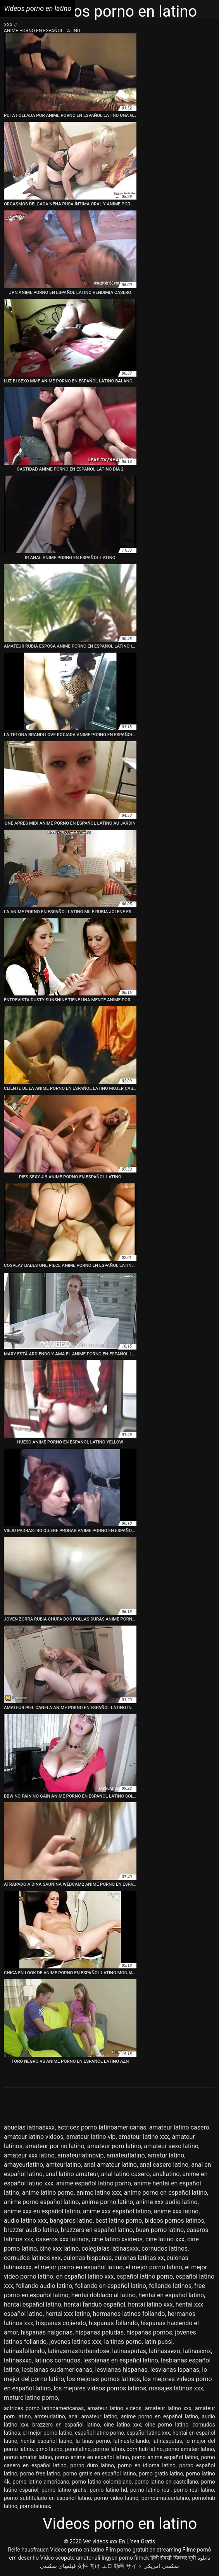 The height and width of the screenshot is (2576, 219). Describe the element at coordinates (63, 2164) in the screenshot. I see `amteurlatino` at that location.